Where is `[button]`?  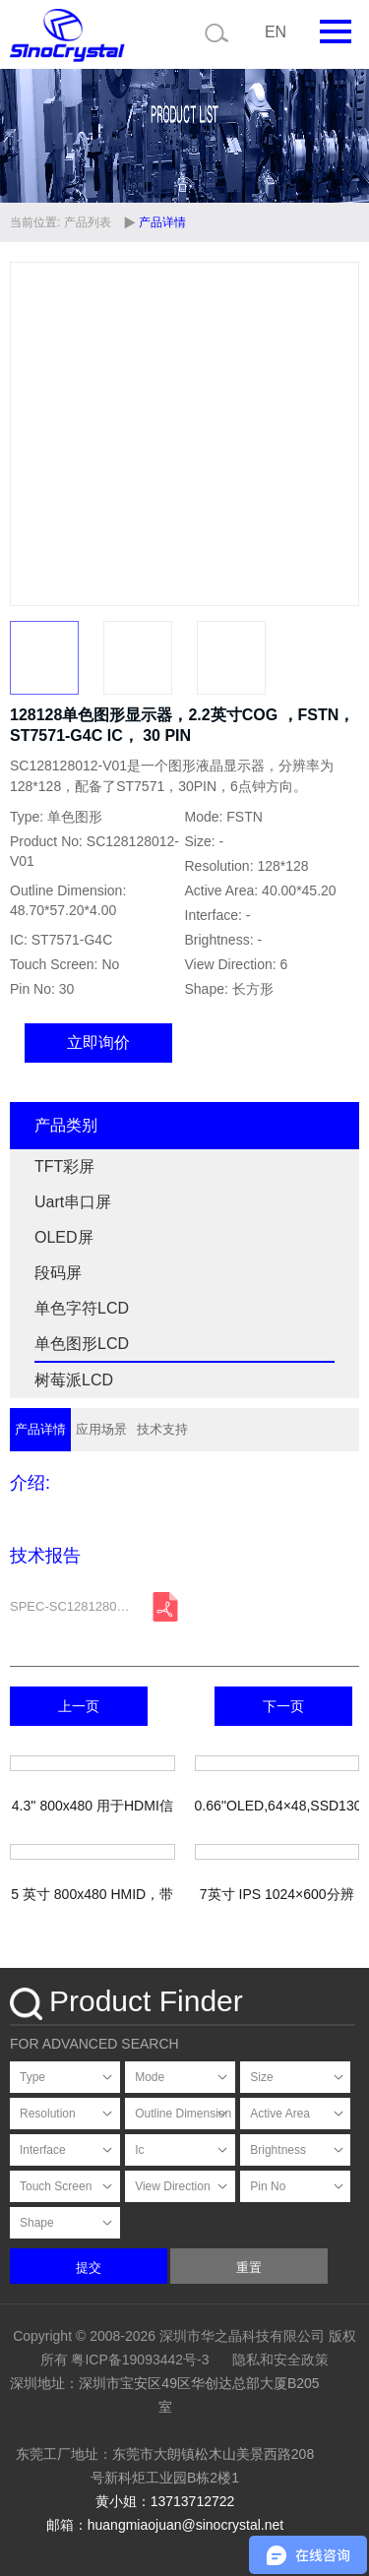 [button] is located at coordinates (335, 434).